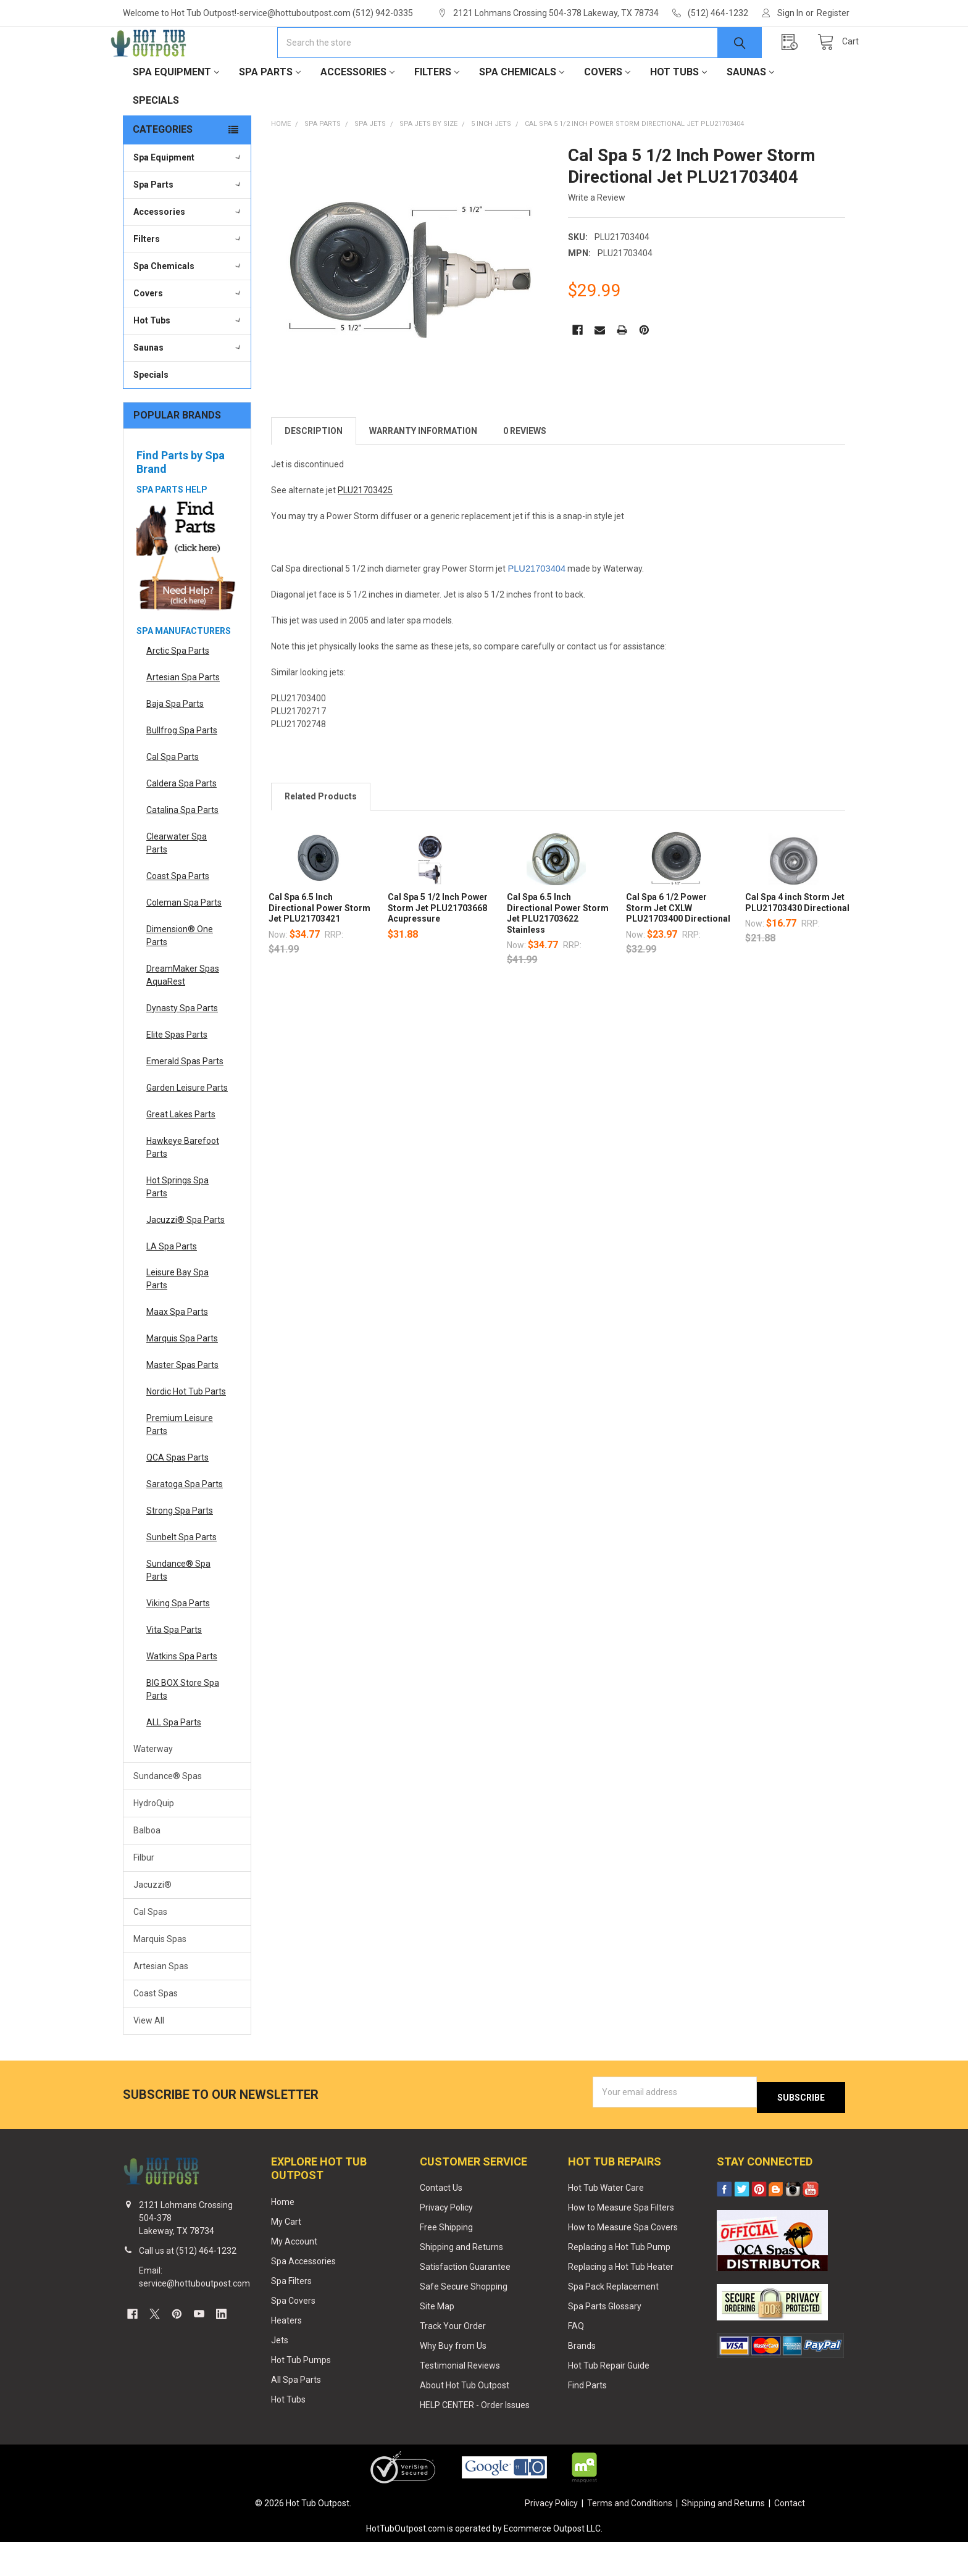  I want to click on Satisfaction Guarantee, so click(465, 2301).